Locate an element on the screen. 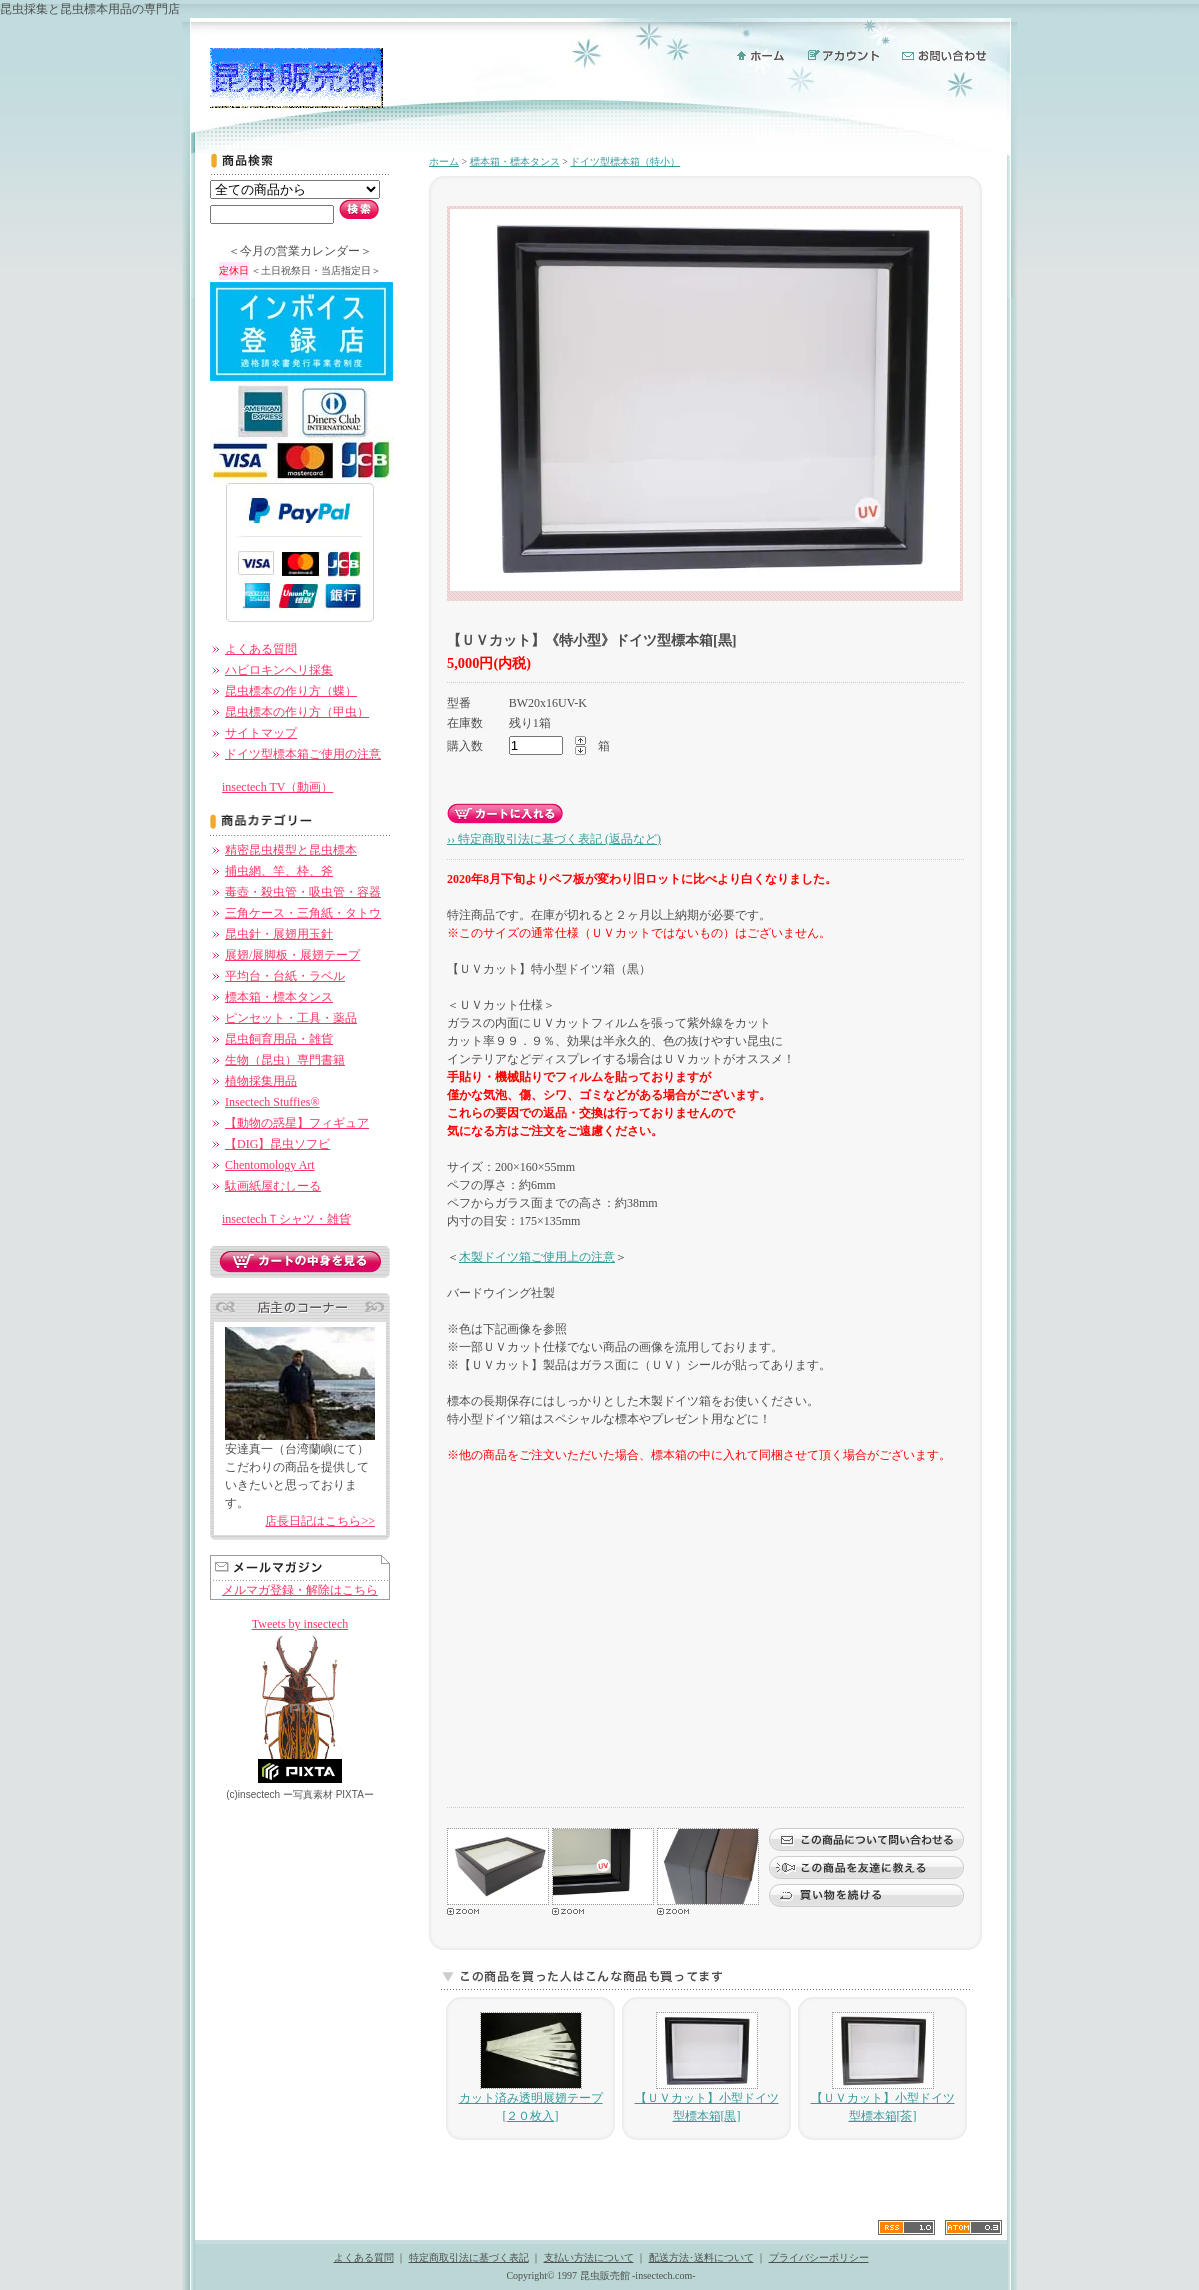 The height and width of the screenshot is (2290, 1199). 昆虫標本の作り方（蝶） is located at coordinates (291, 691).